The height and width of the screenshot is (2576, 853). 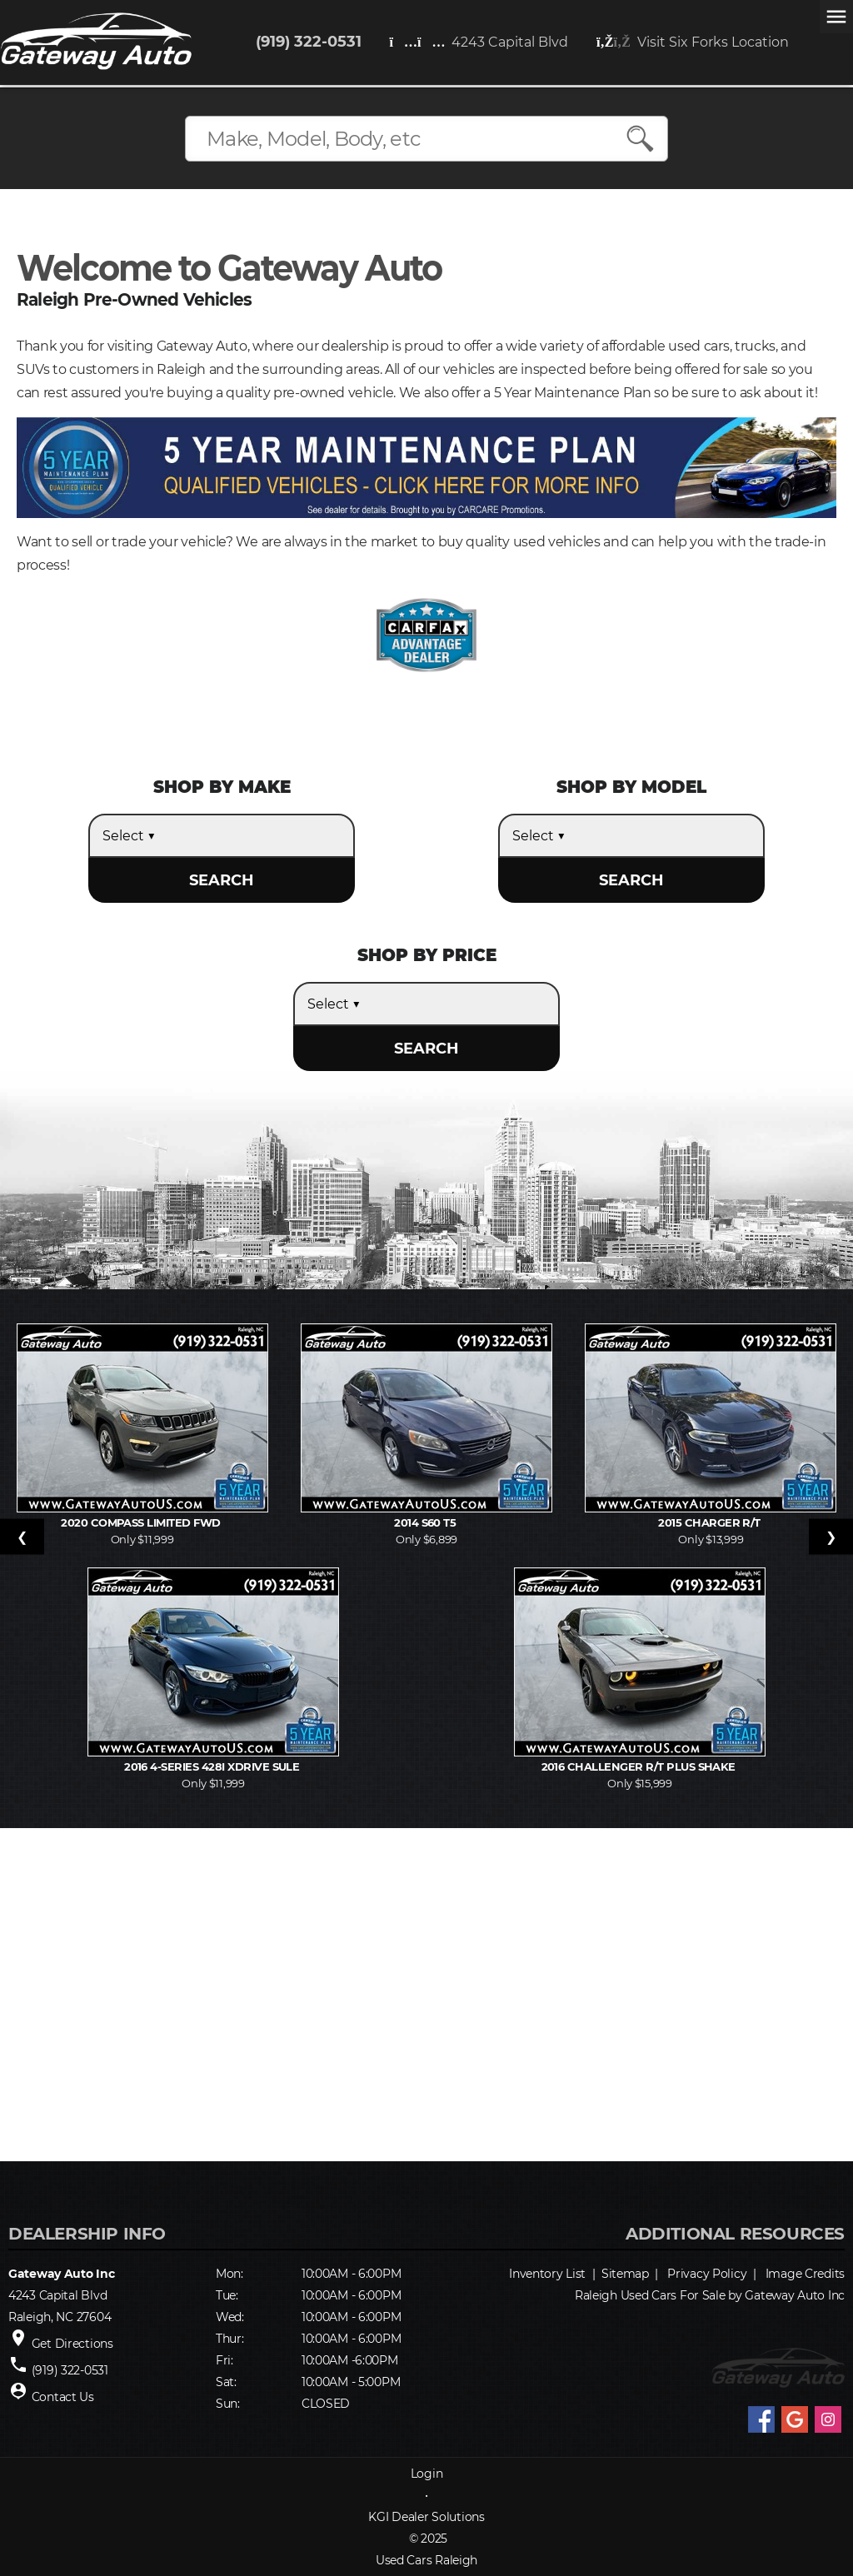 I want to click on 2014 S60 T5, so click(x=426, y=1522).